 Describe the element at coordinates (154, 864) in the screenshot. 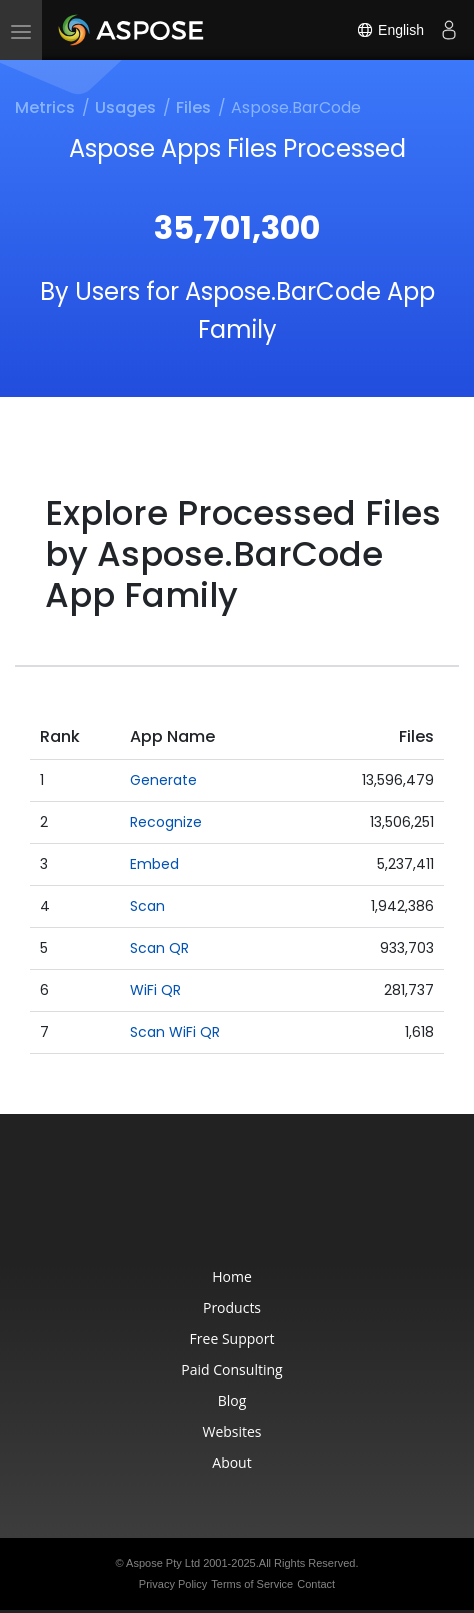

I see `Embed` at that location.